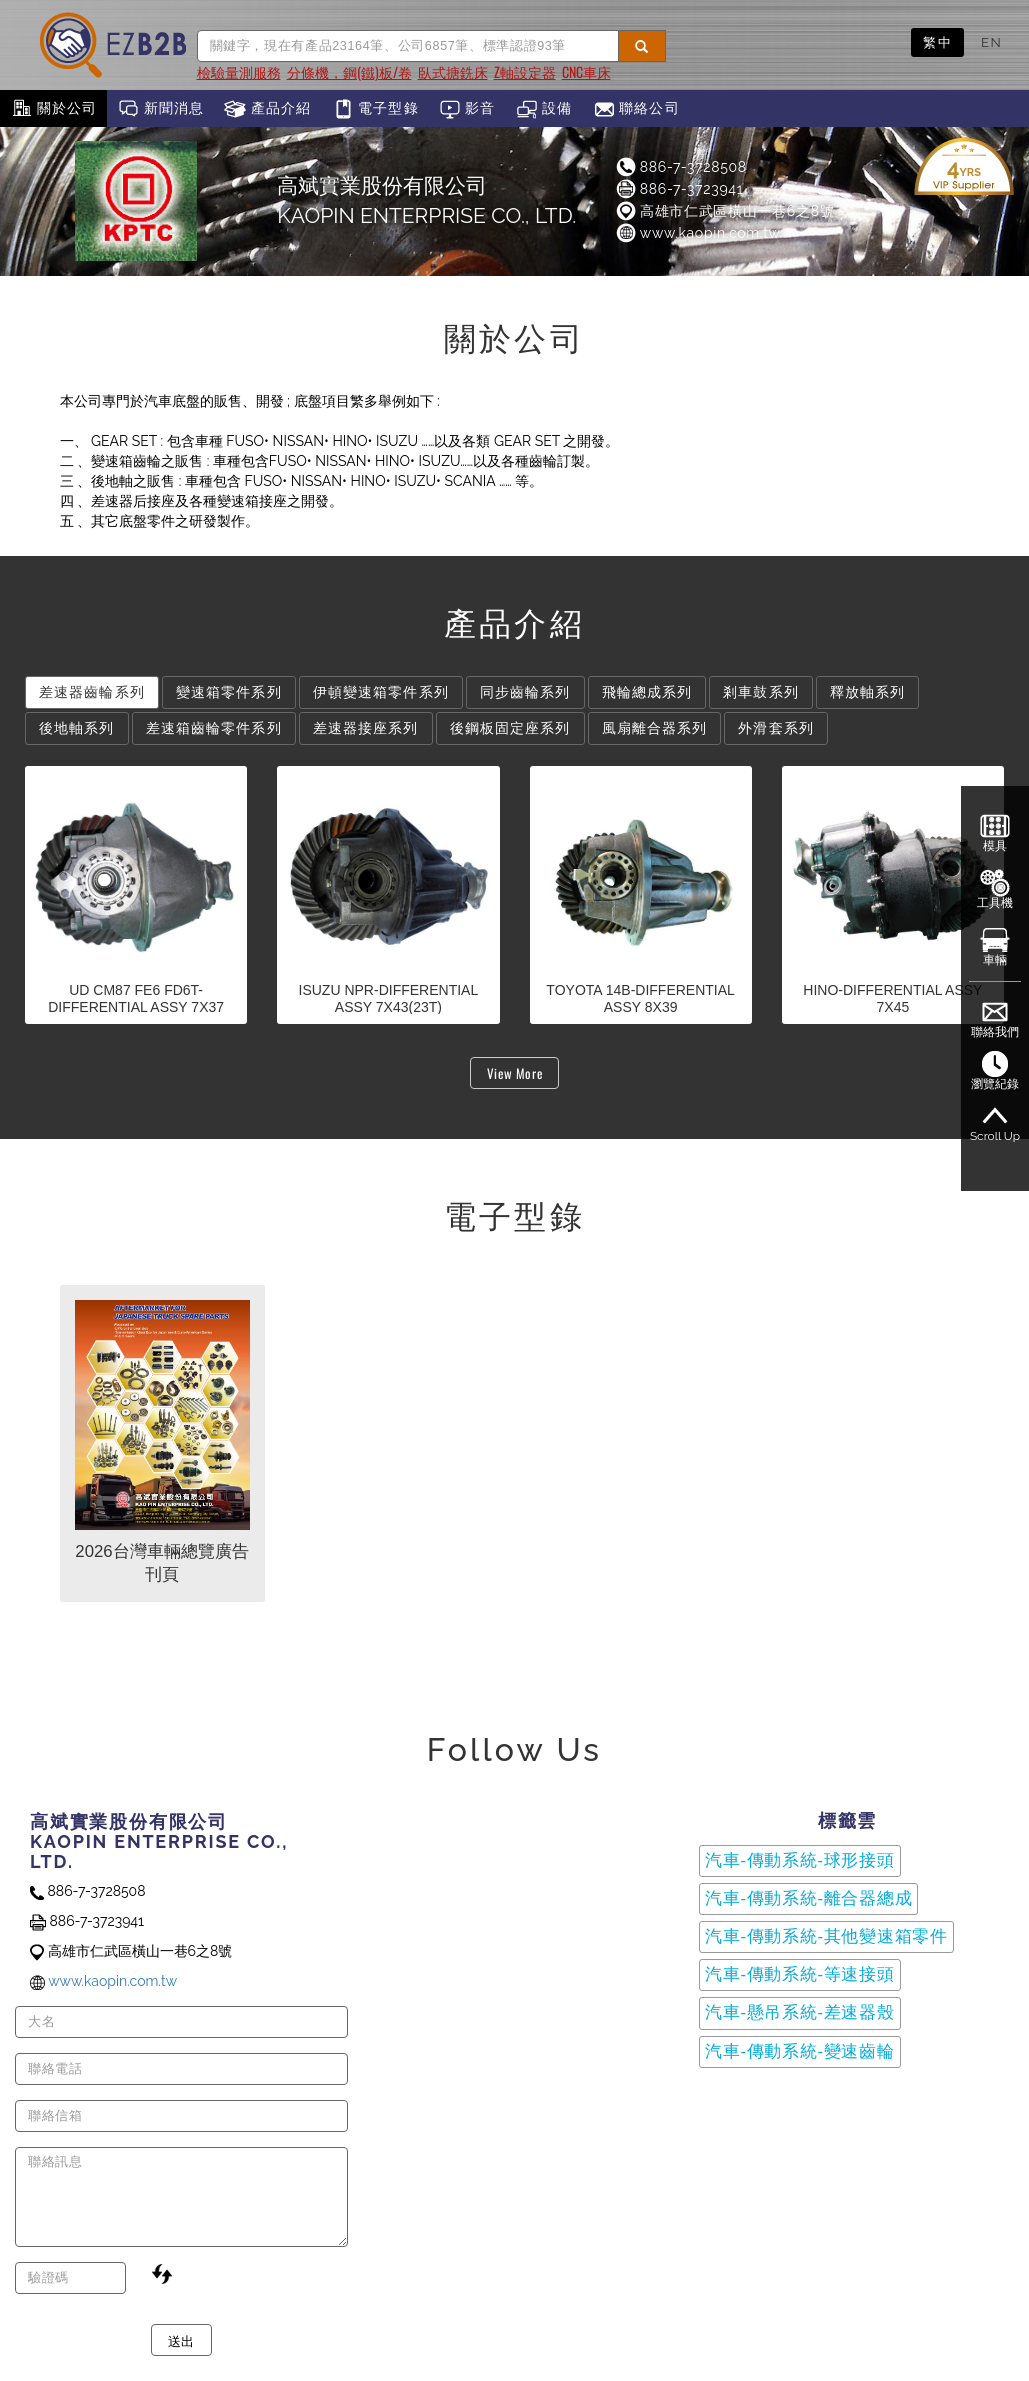  I want to click on 新聞消息, so click(160, 109).